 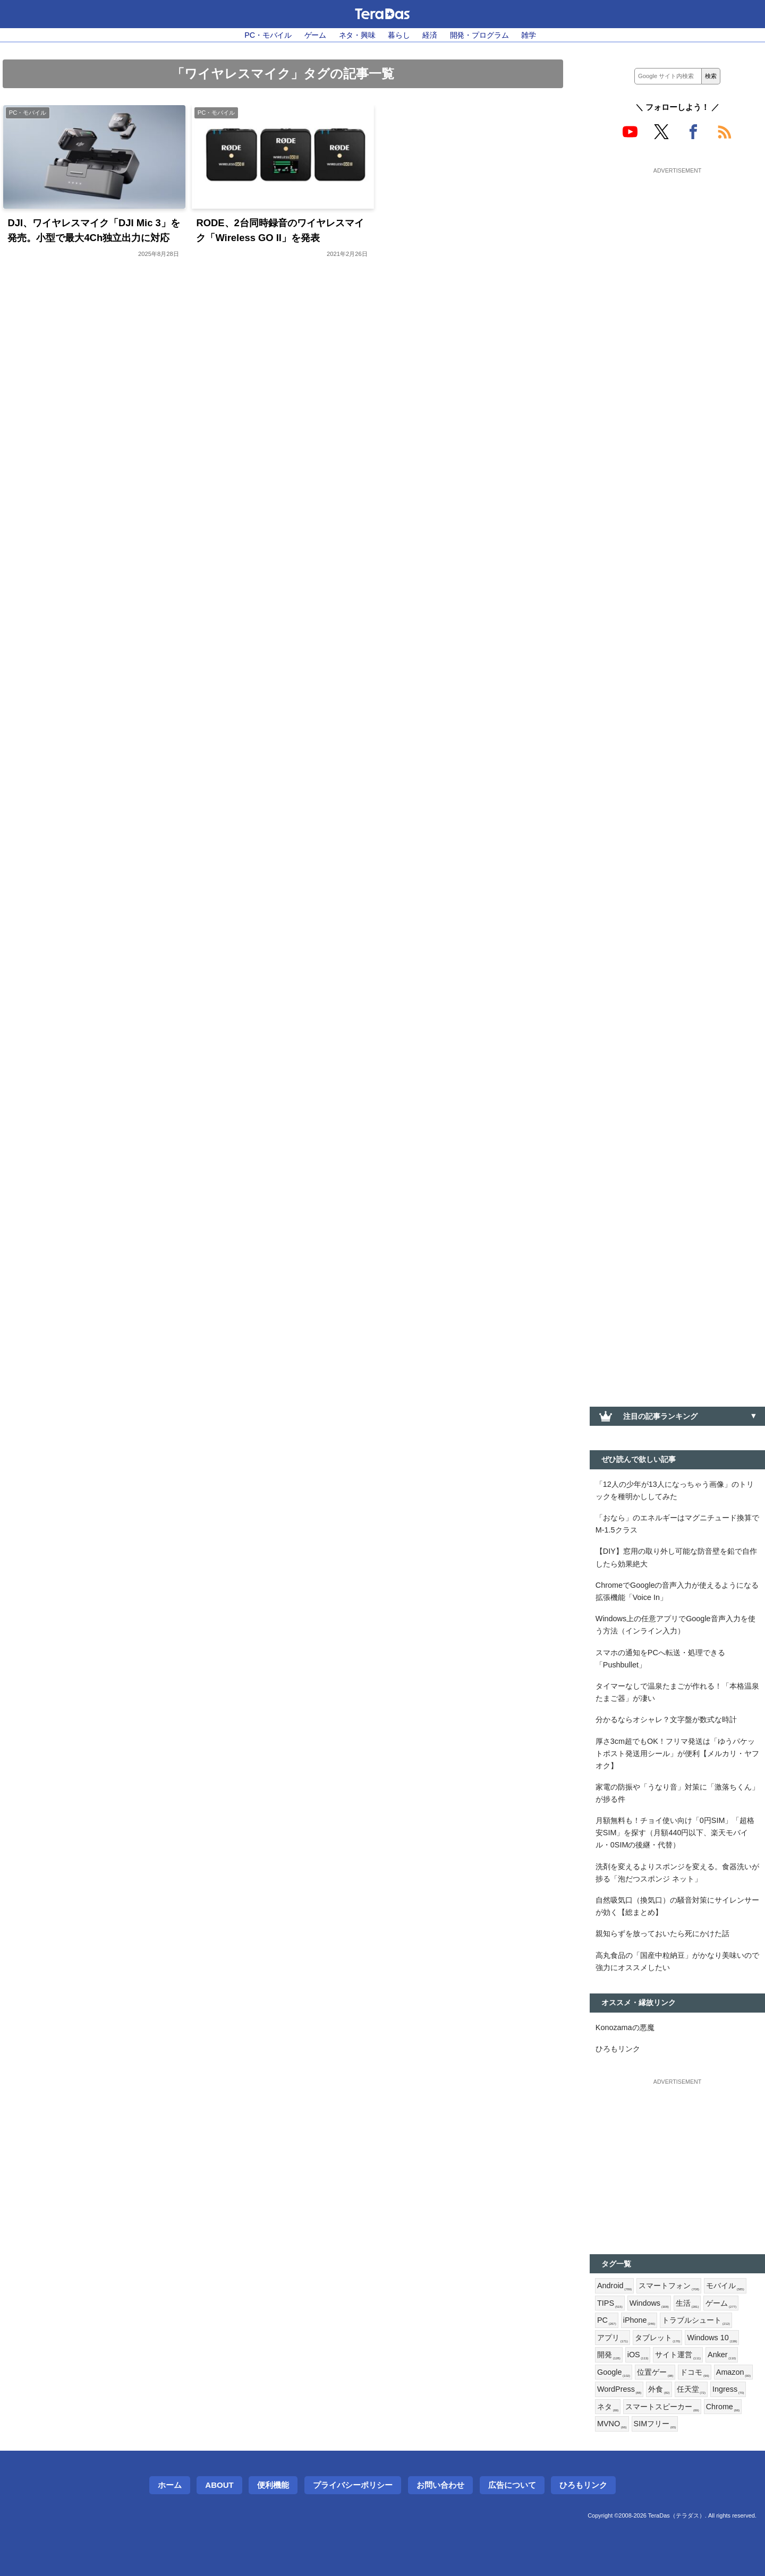 What do you see at coordinates (678, 2355) in the screenshot?
I see `サイト運営` at bounding box center [678, 2355].